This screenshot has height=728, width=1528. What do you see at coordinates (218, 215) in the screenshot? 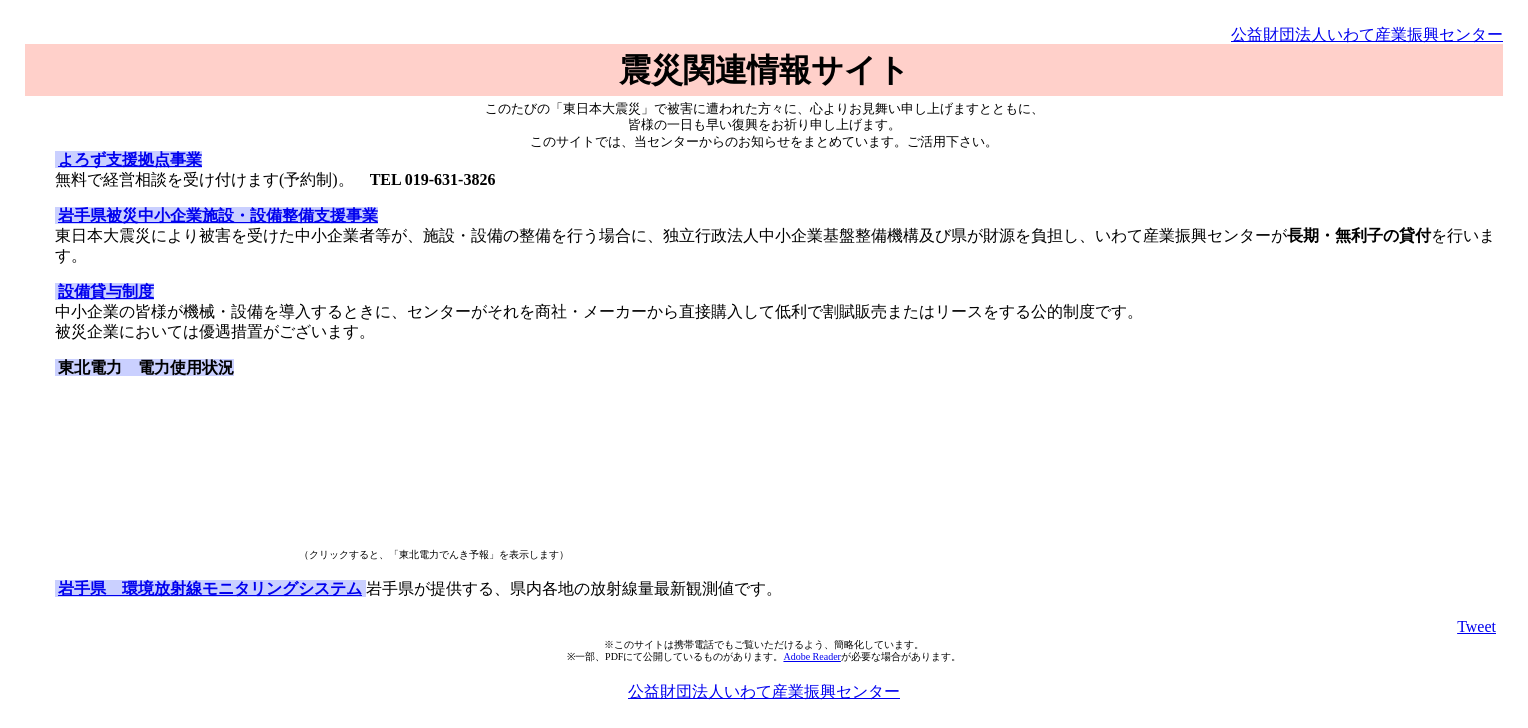
I see `岩手県被災中小企業施設・設備整備支援事業` at bounding box center [218, 215].